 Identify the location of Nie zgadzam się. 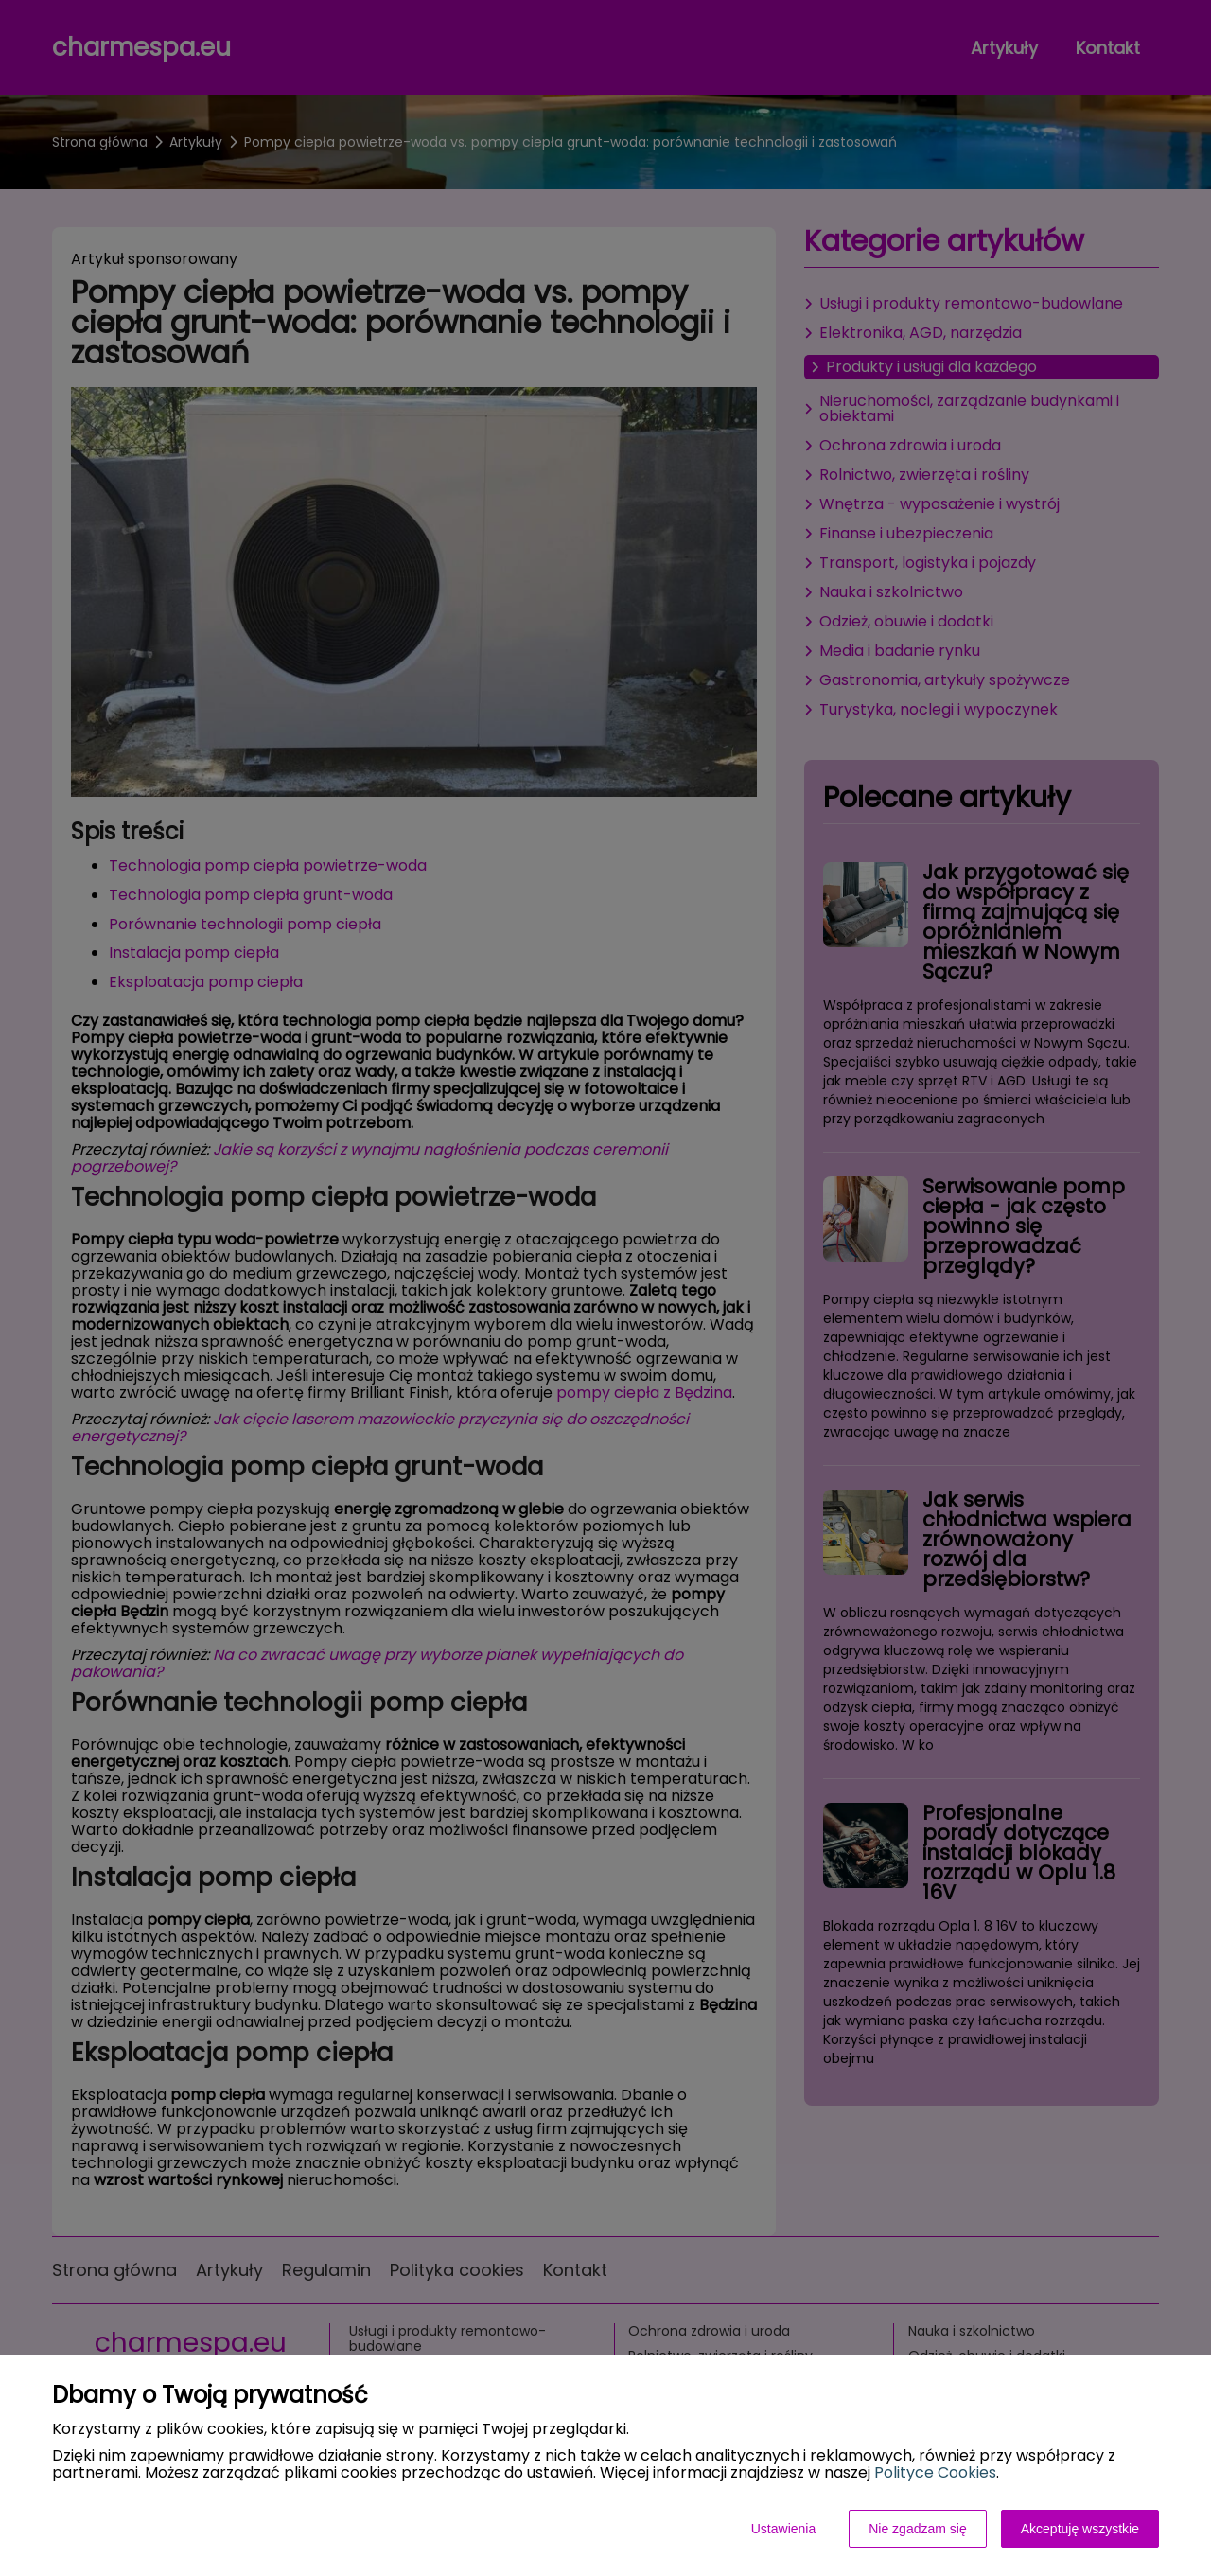
(918, 2528).